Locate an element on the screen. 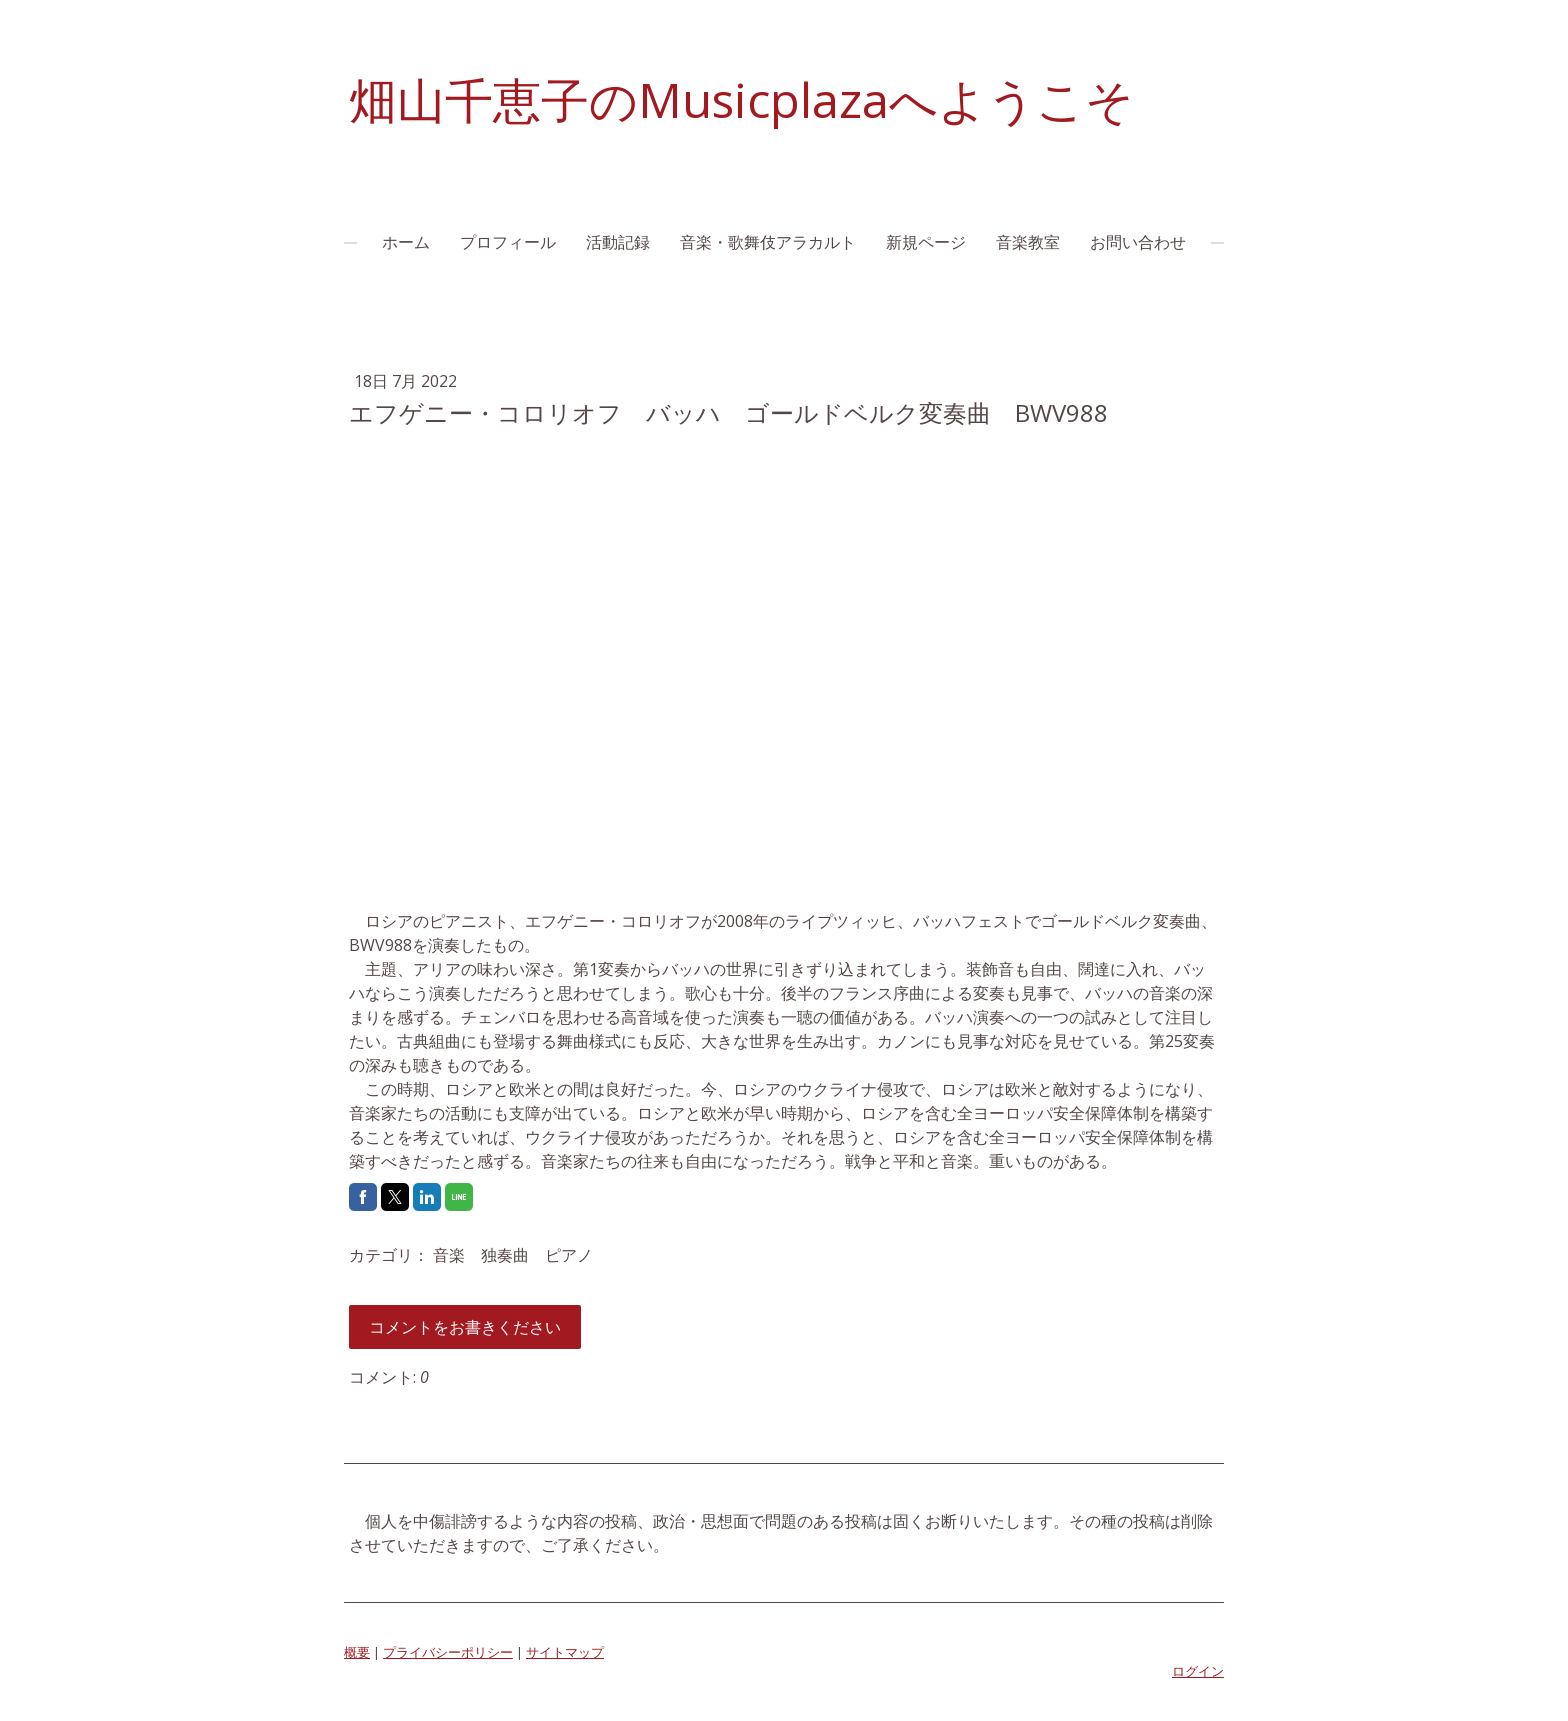  サイトマップ is located at coordinates (565, 1652).